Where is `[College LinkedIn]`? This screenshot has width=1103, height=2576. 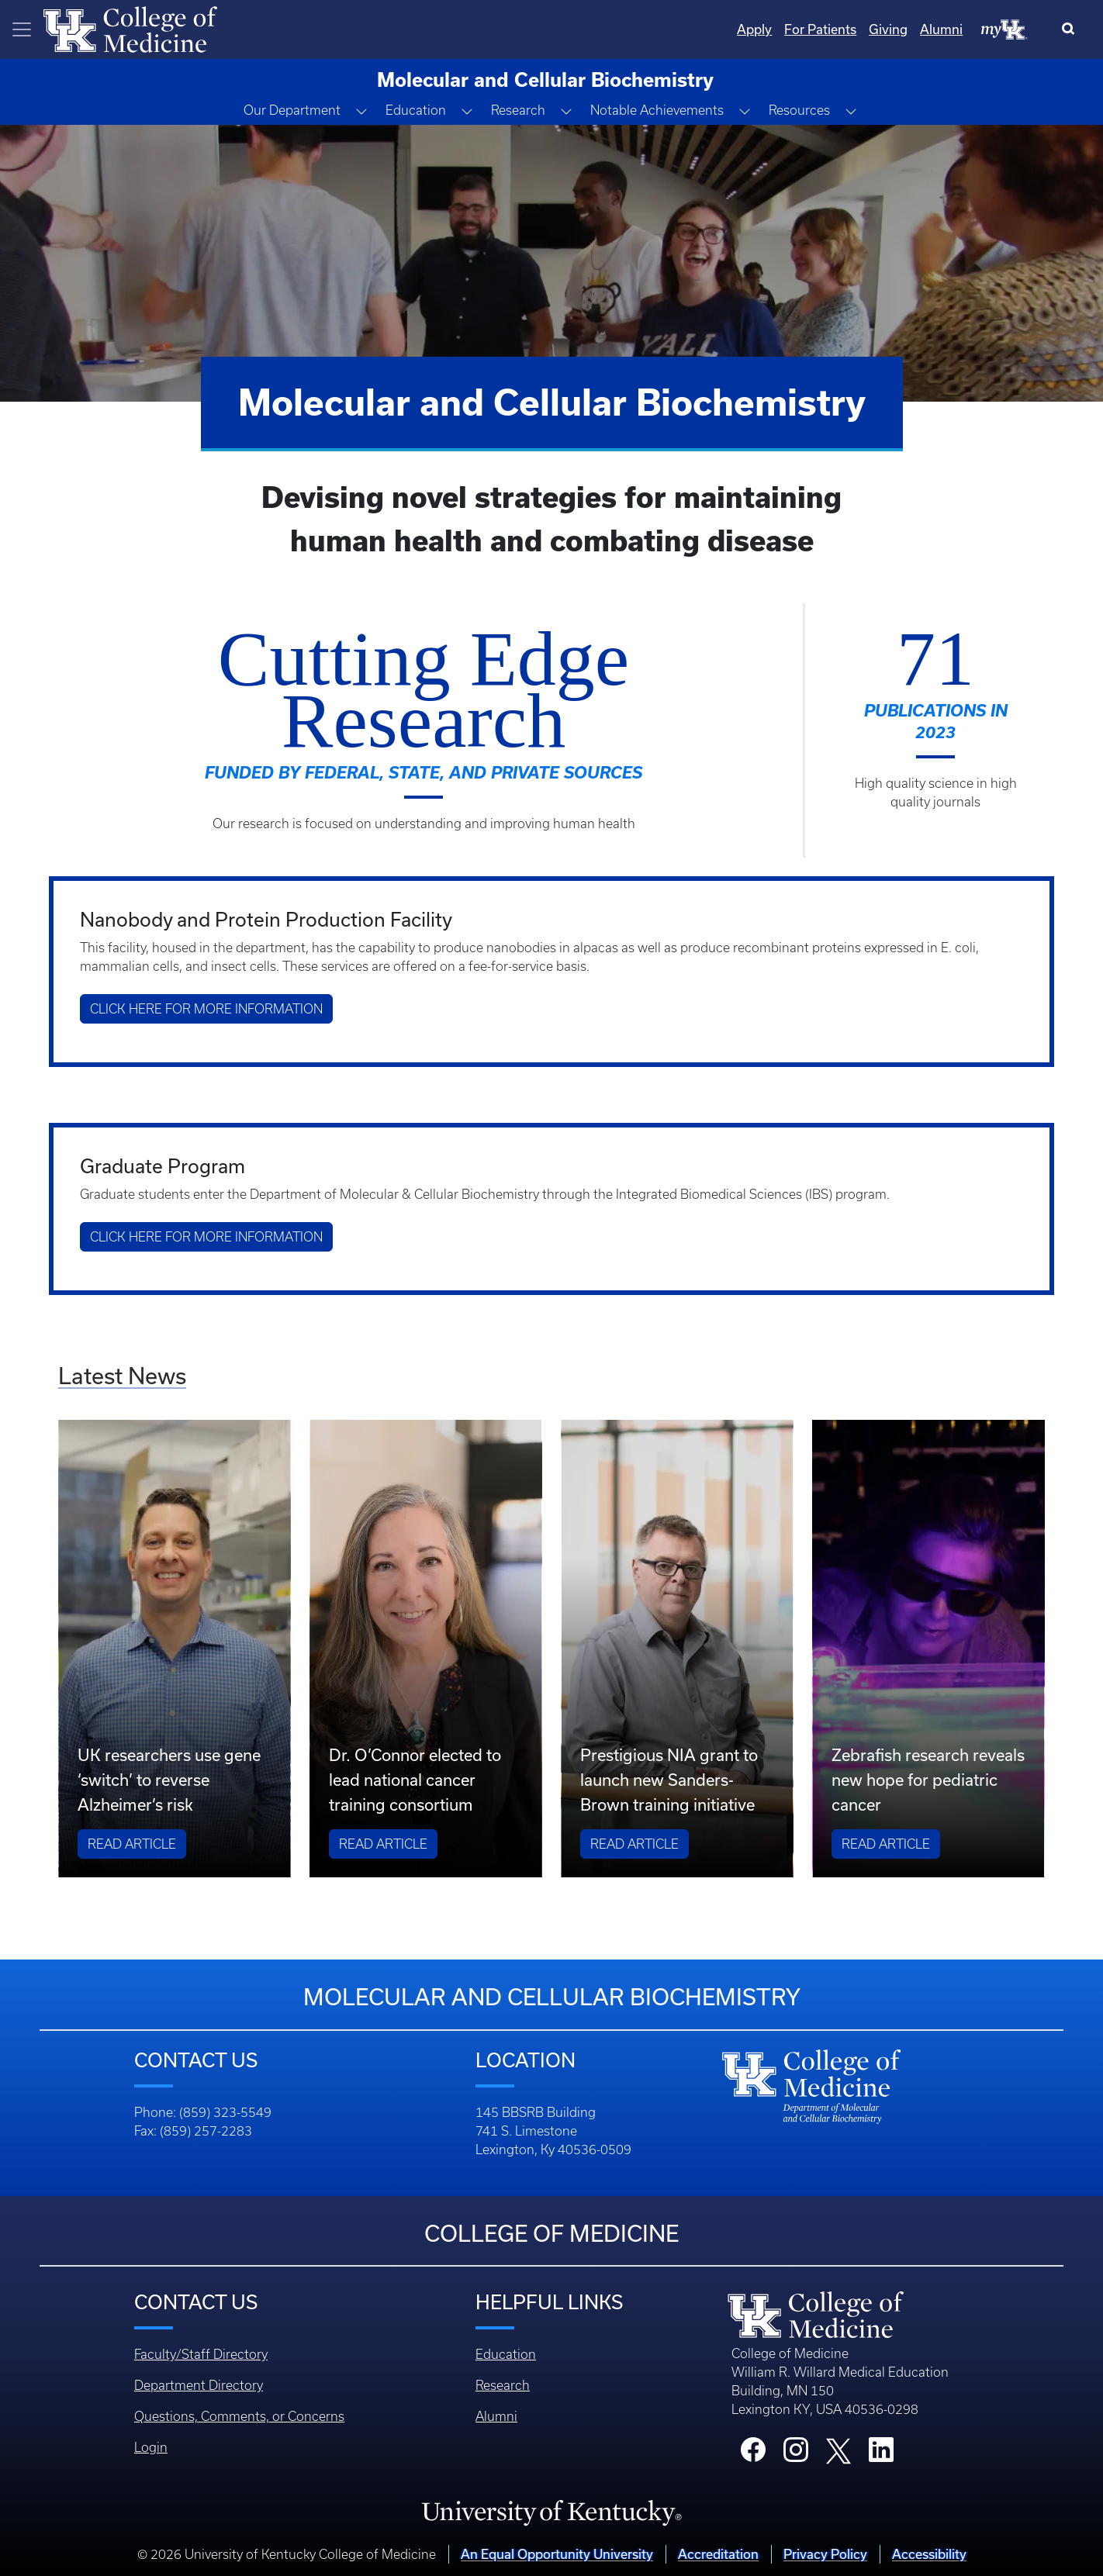 [College LinkedIn] is located at coordinates (881, 2454).